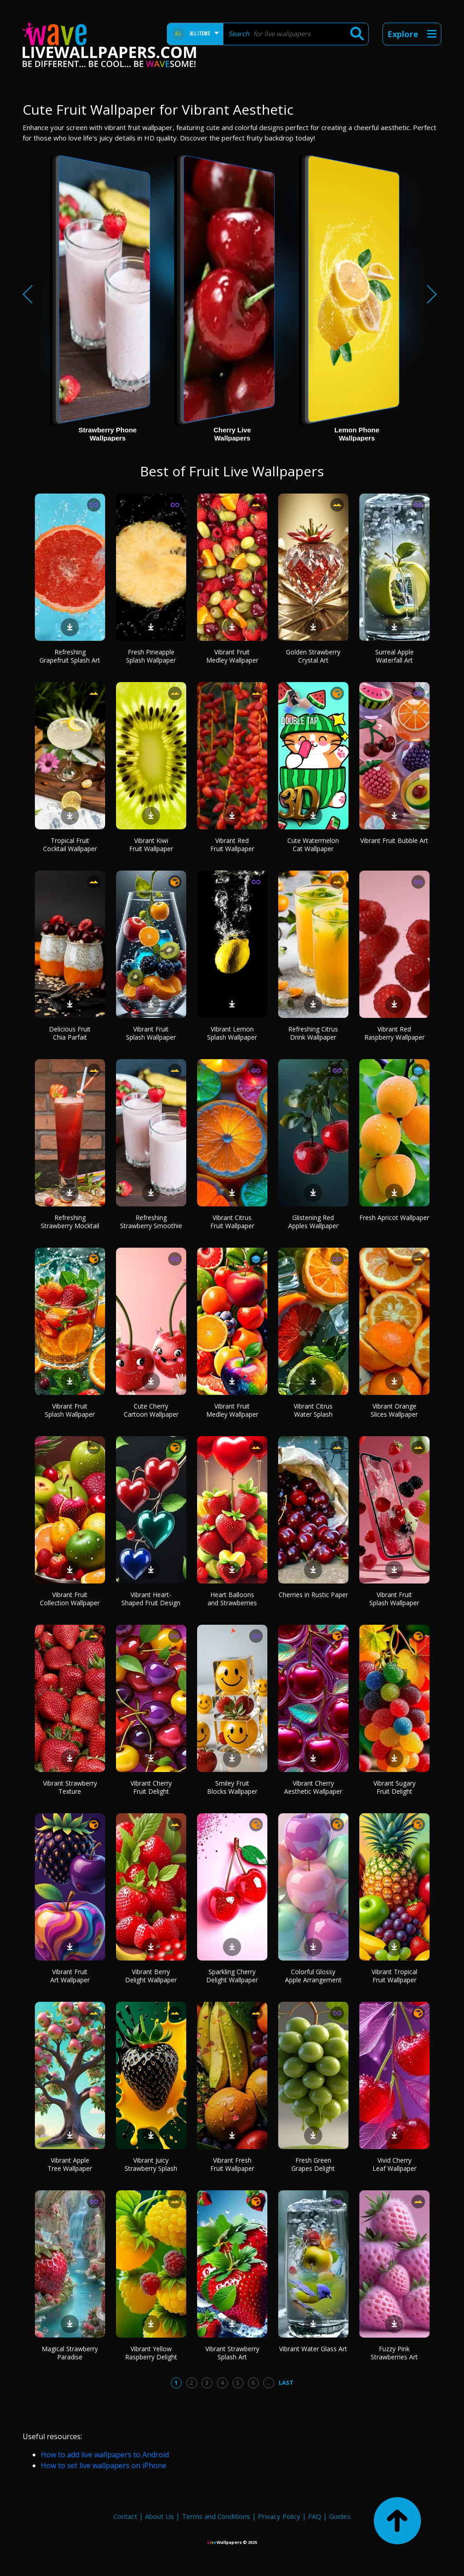 This screenshot has height=2576, width=464. Describe the element at coordinates (232, 2352) in the screenshot. I see `Vibrant Strawberry Splash Art` at that location.